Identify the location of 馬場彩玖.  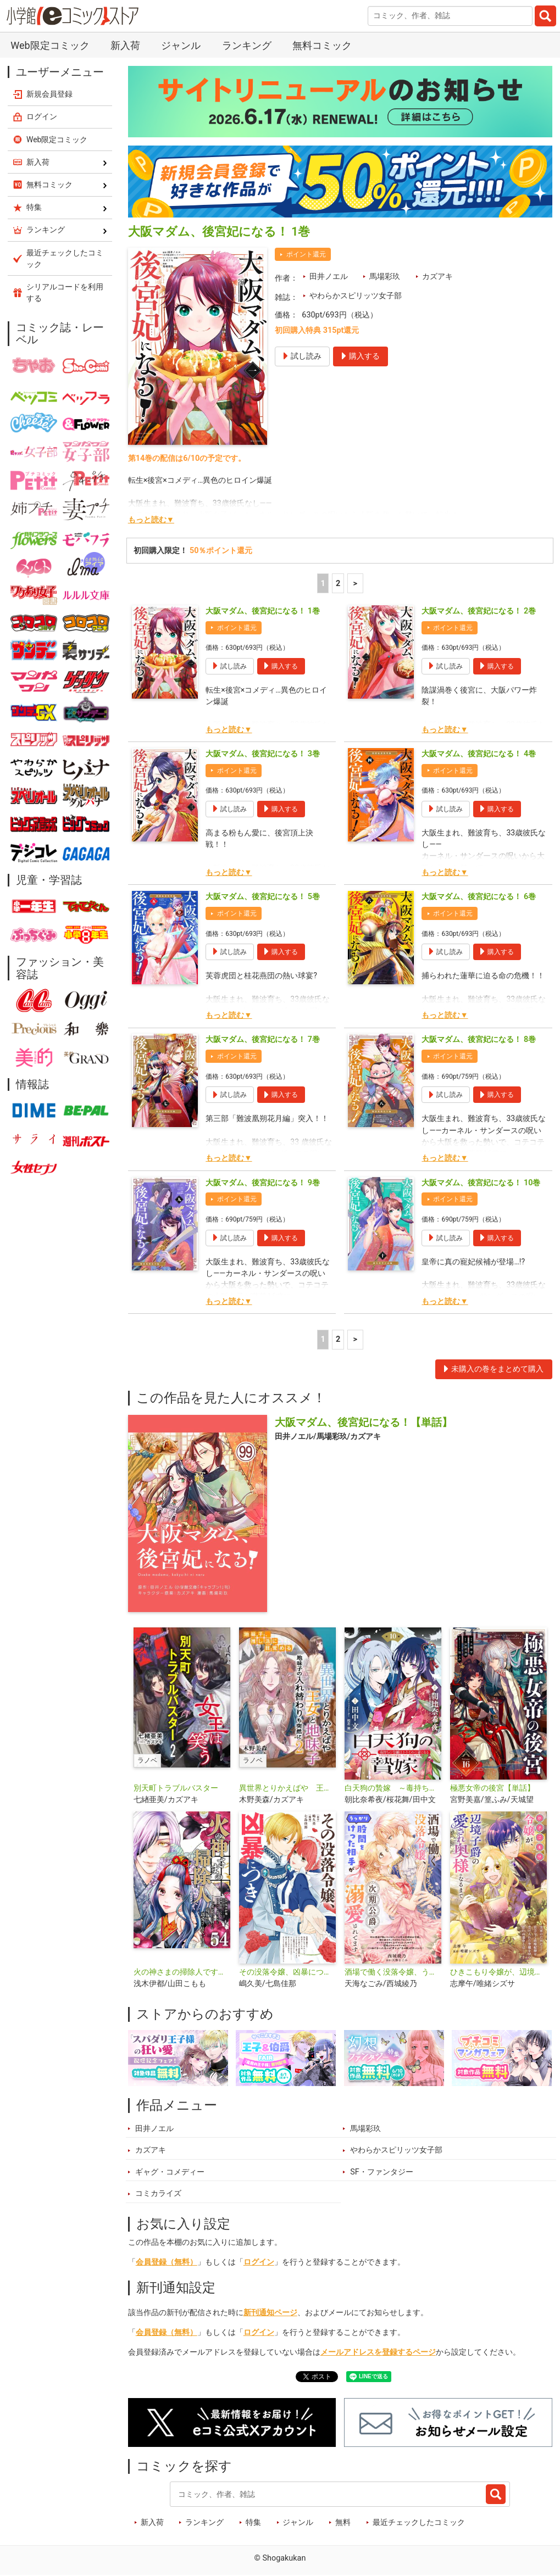
(384, 276).